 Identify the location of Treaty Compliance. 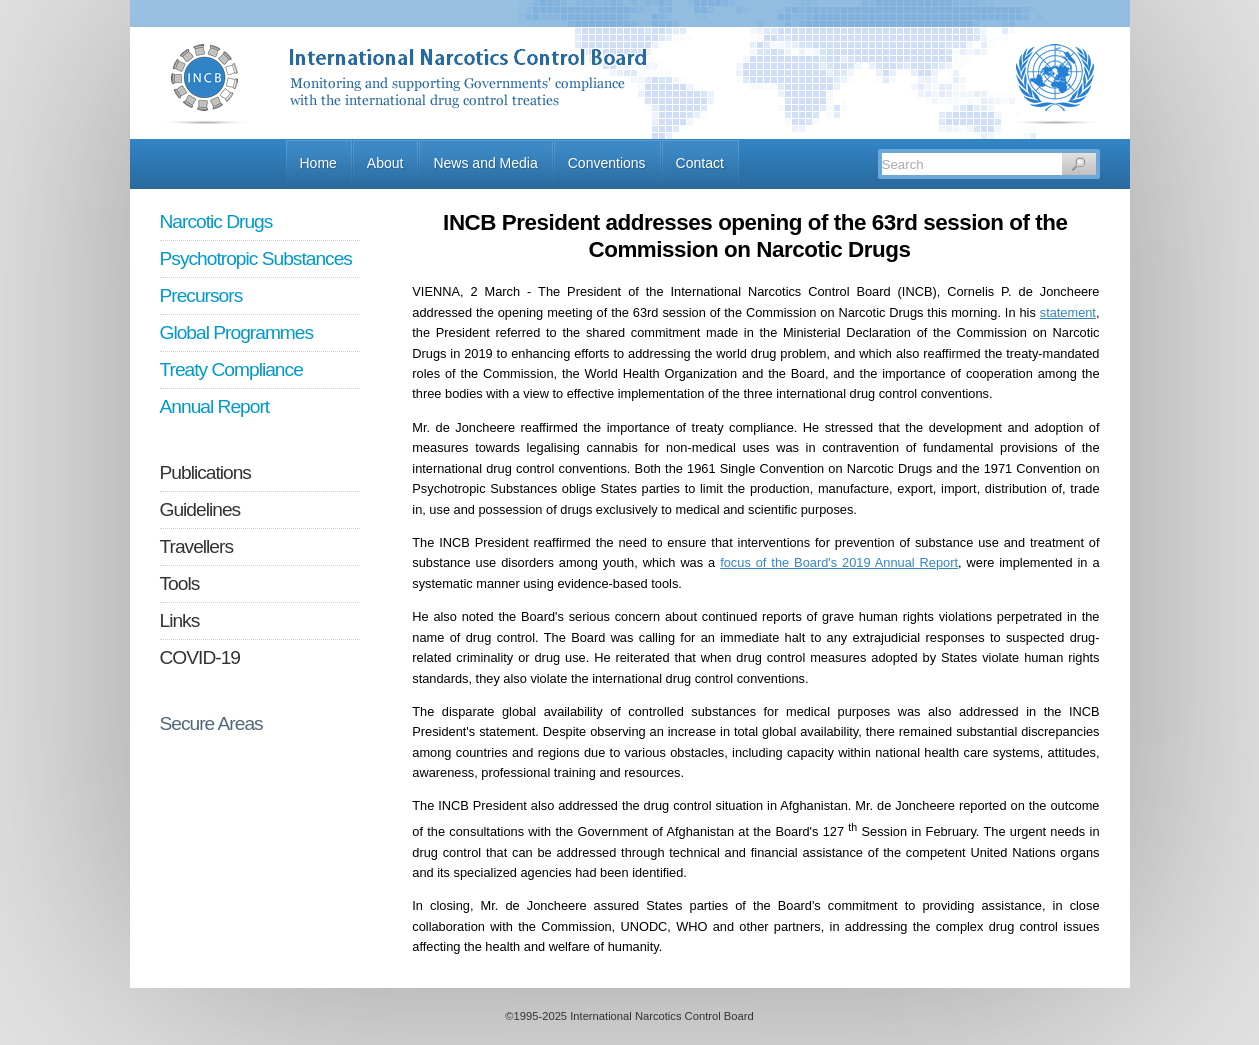
(231, 369).